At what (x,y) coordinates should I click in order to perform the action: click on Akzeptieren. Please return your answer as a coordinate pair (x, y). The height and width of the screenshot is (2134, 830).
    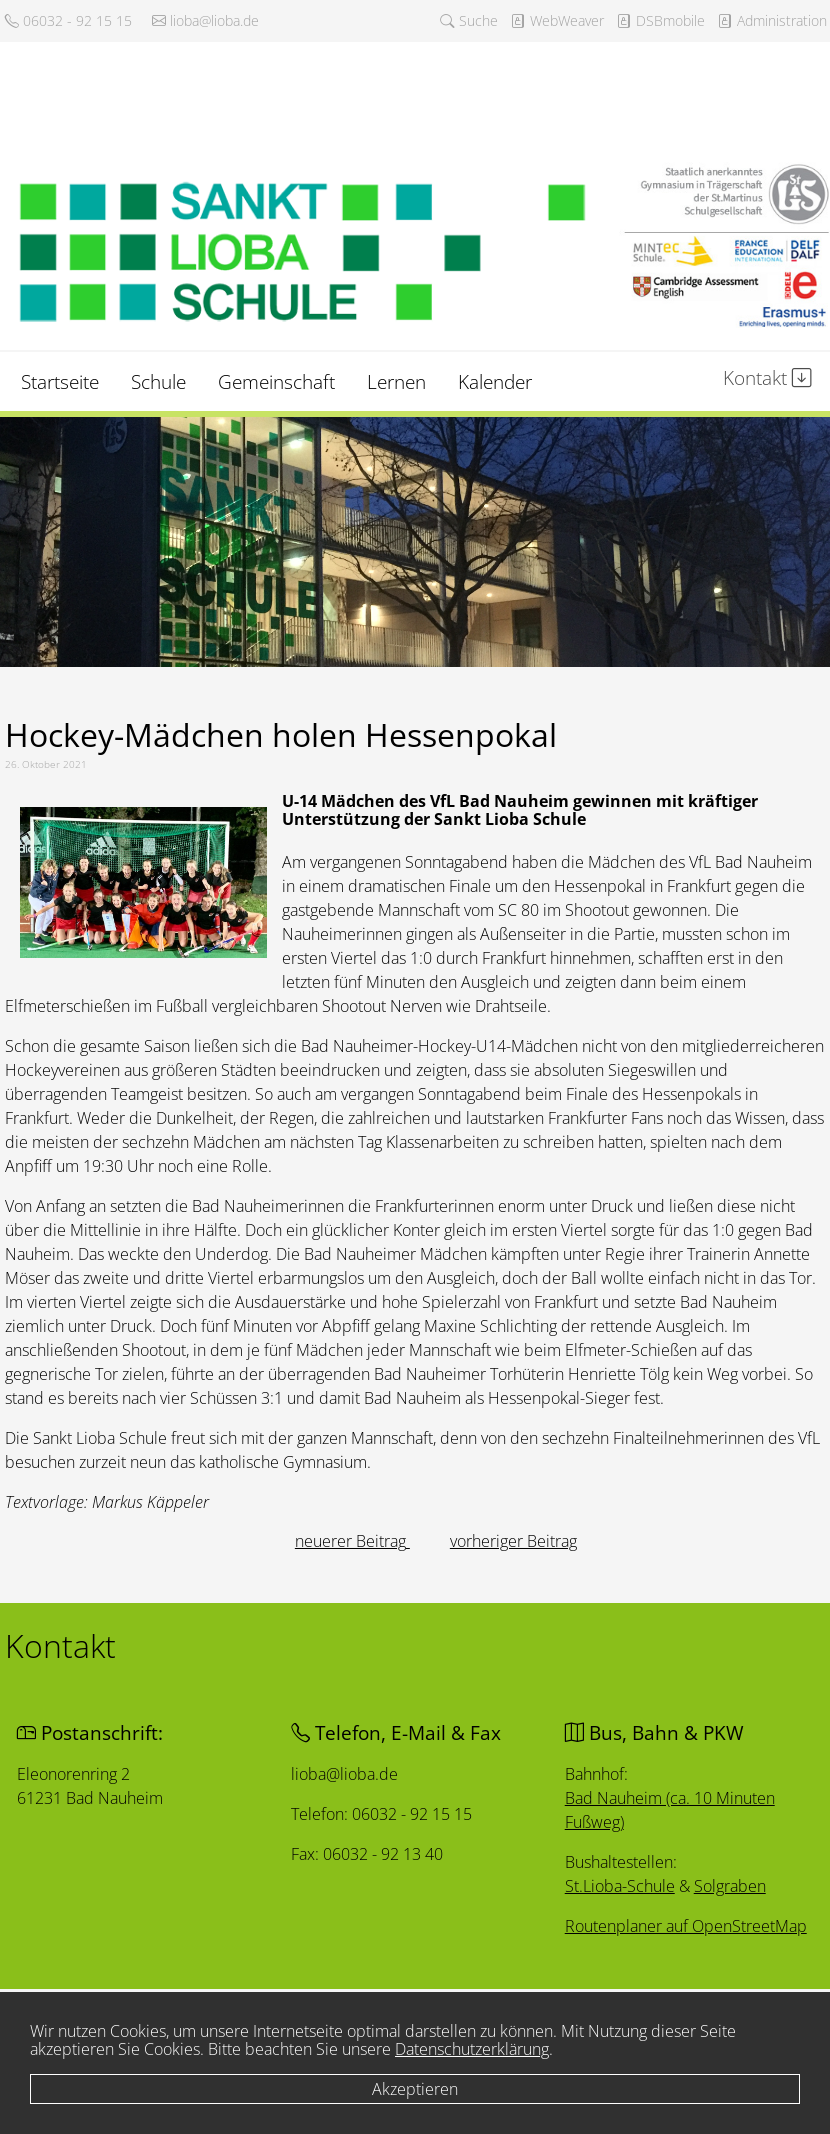
    Looking at the image, I should click on (415, 2089).